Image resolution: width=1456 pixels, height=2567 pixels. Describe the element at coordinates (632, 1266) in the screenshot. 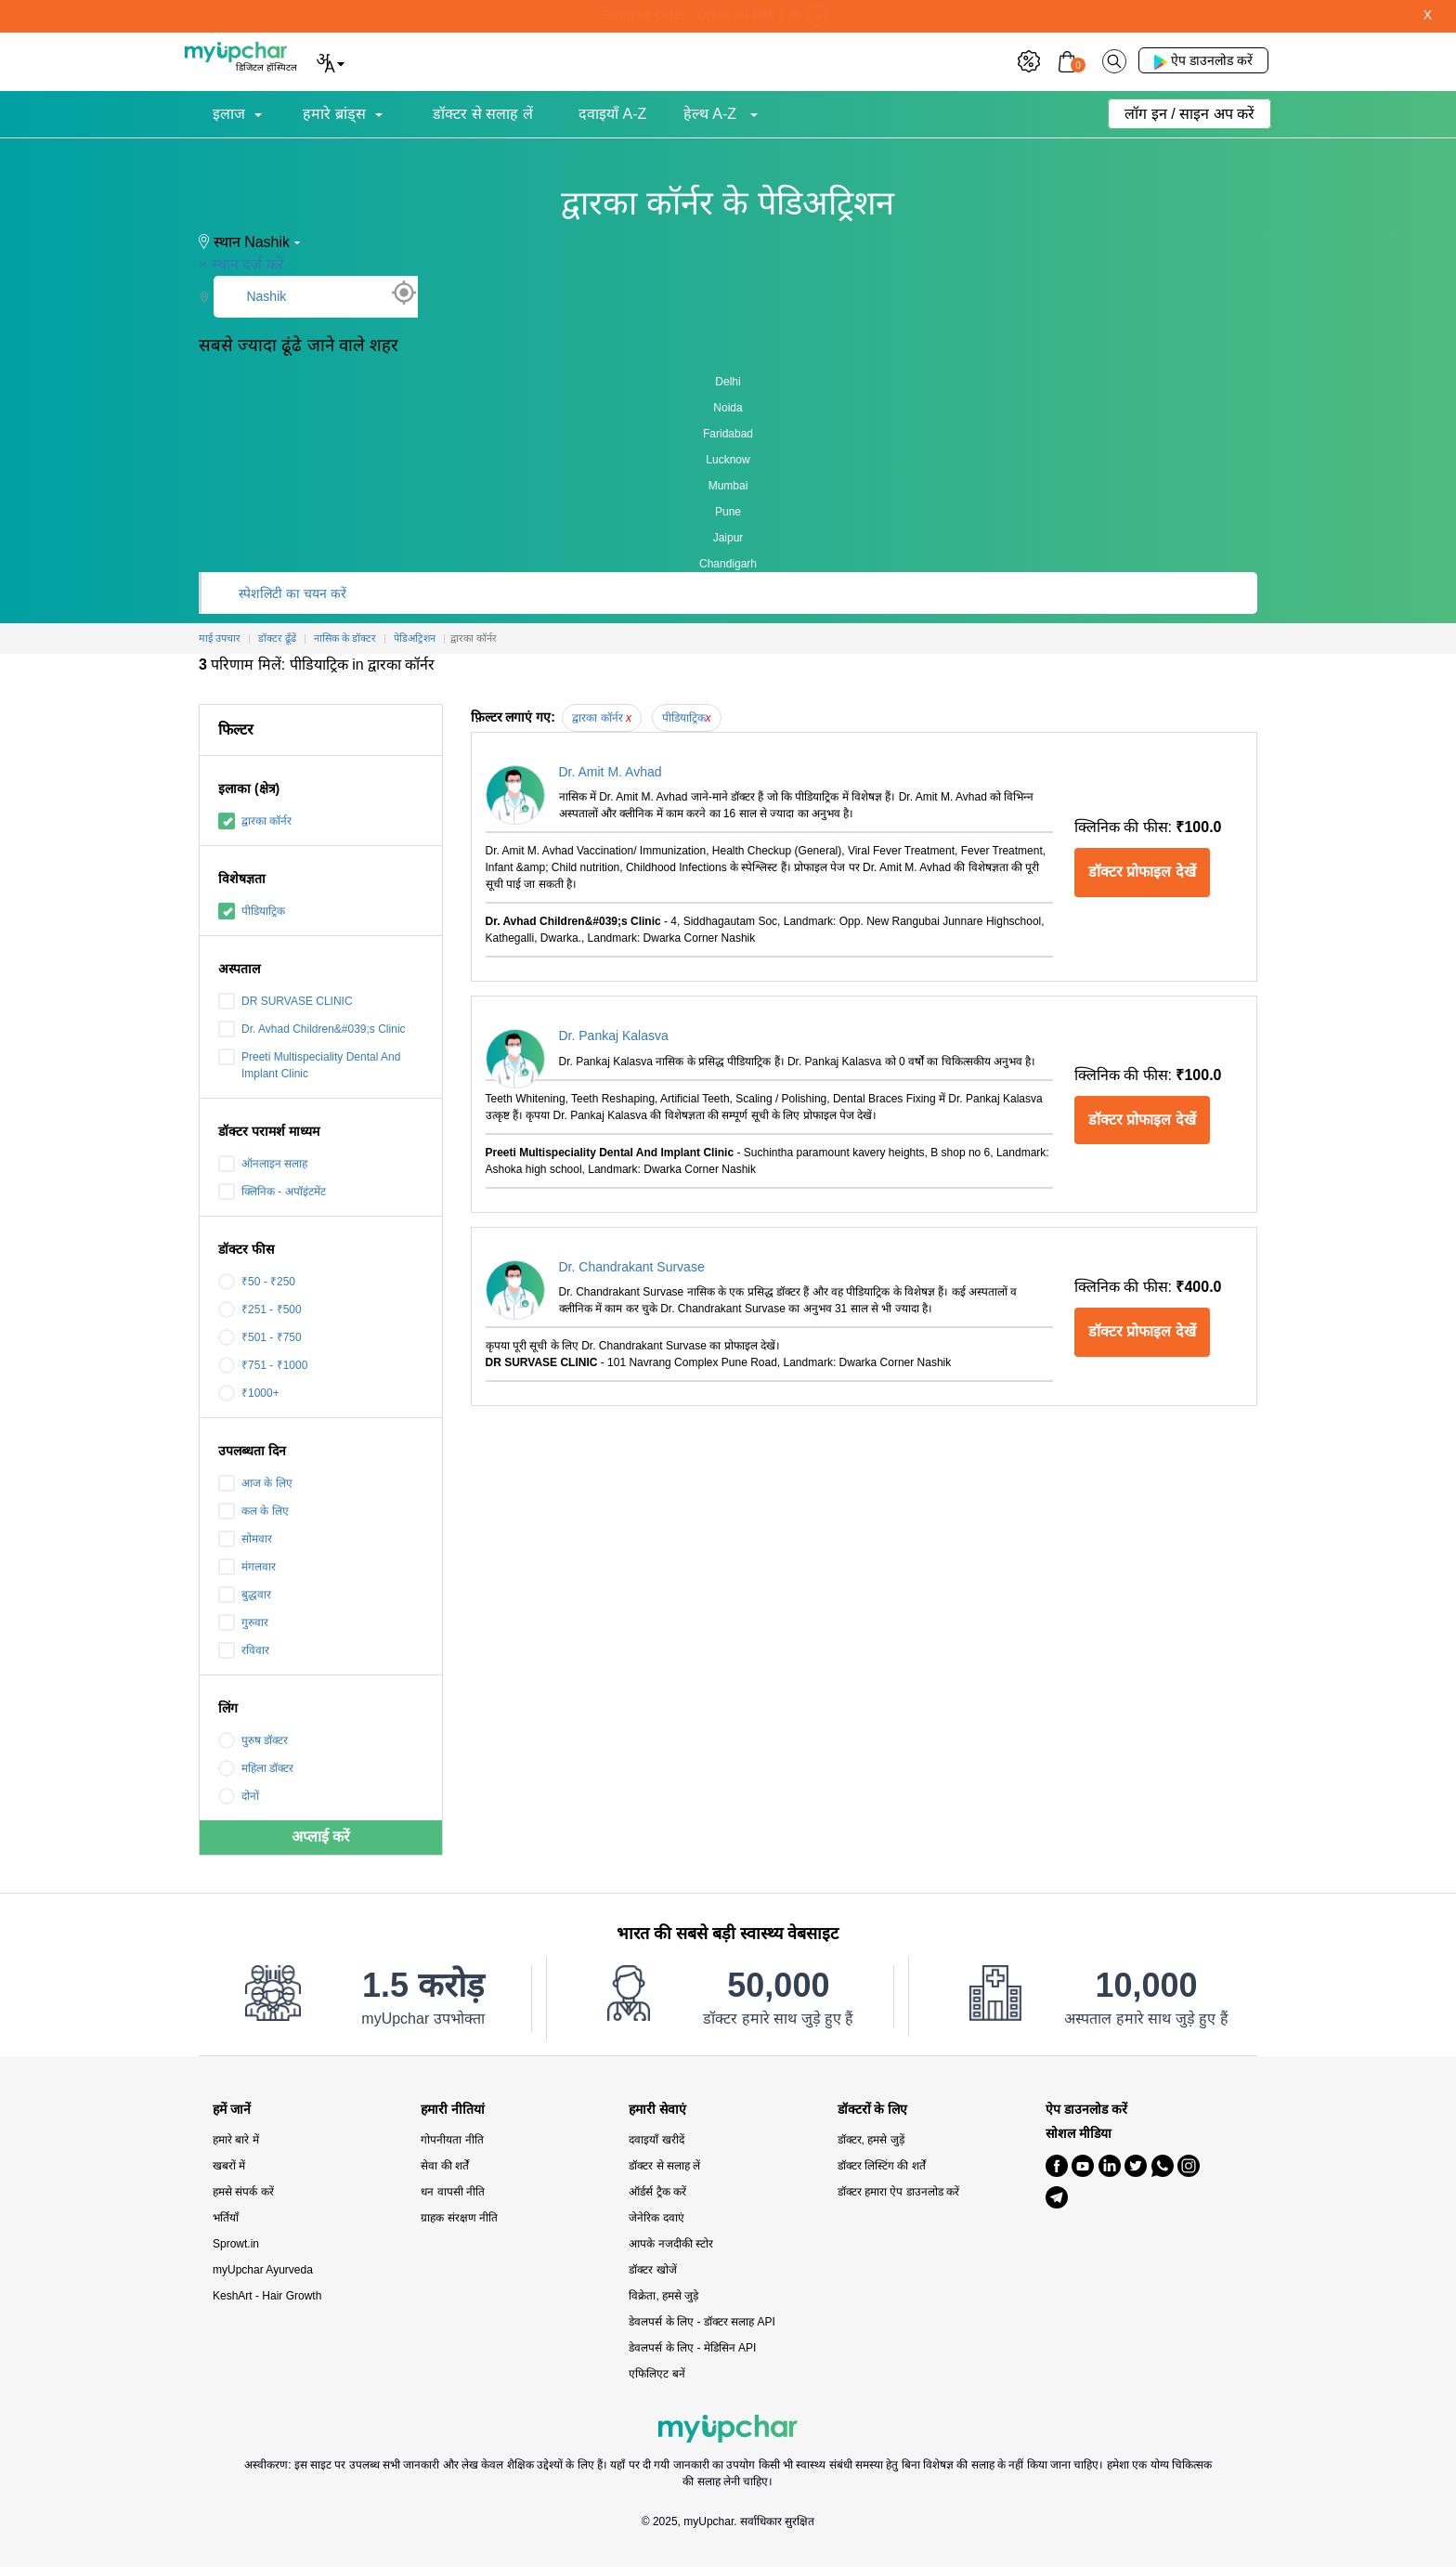

I see `Dr. Chandrakant Survase` at that location.